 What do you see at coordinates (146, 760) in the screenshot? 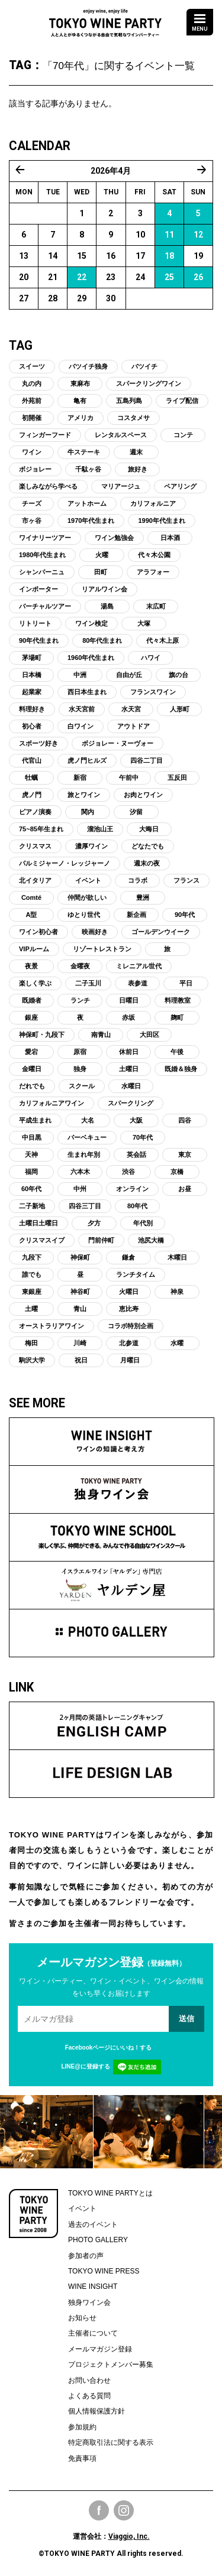
I see `四谷二丁目` at bounding box center [146, 760].